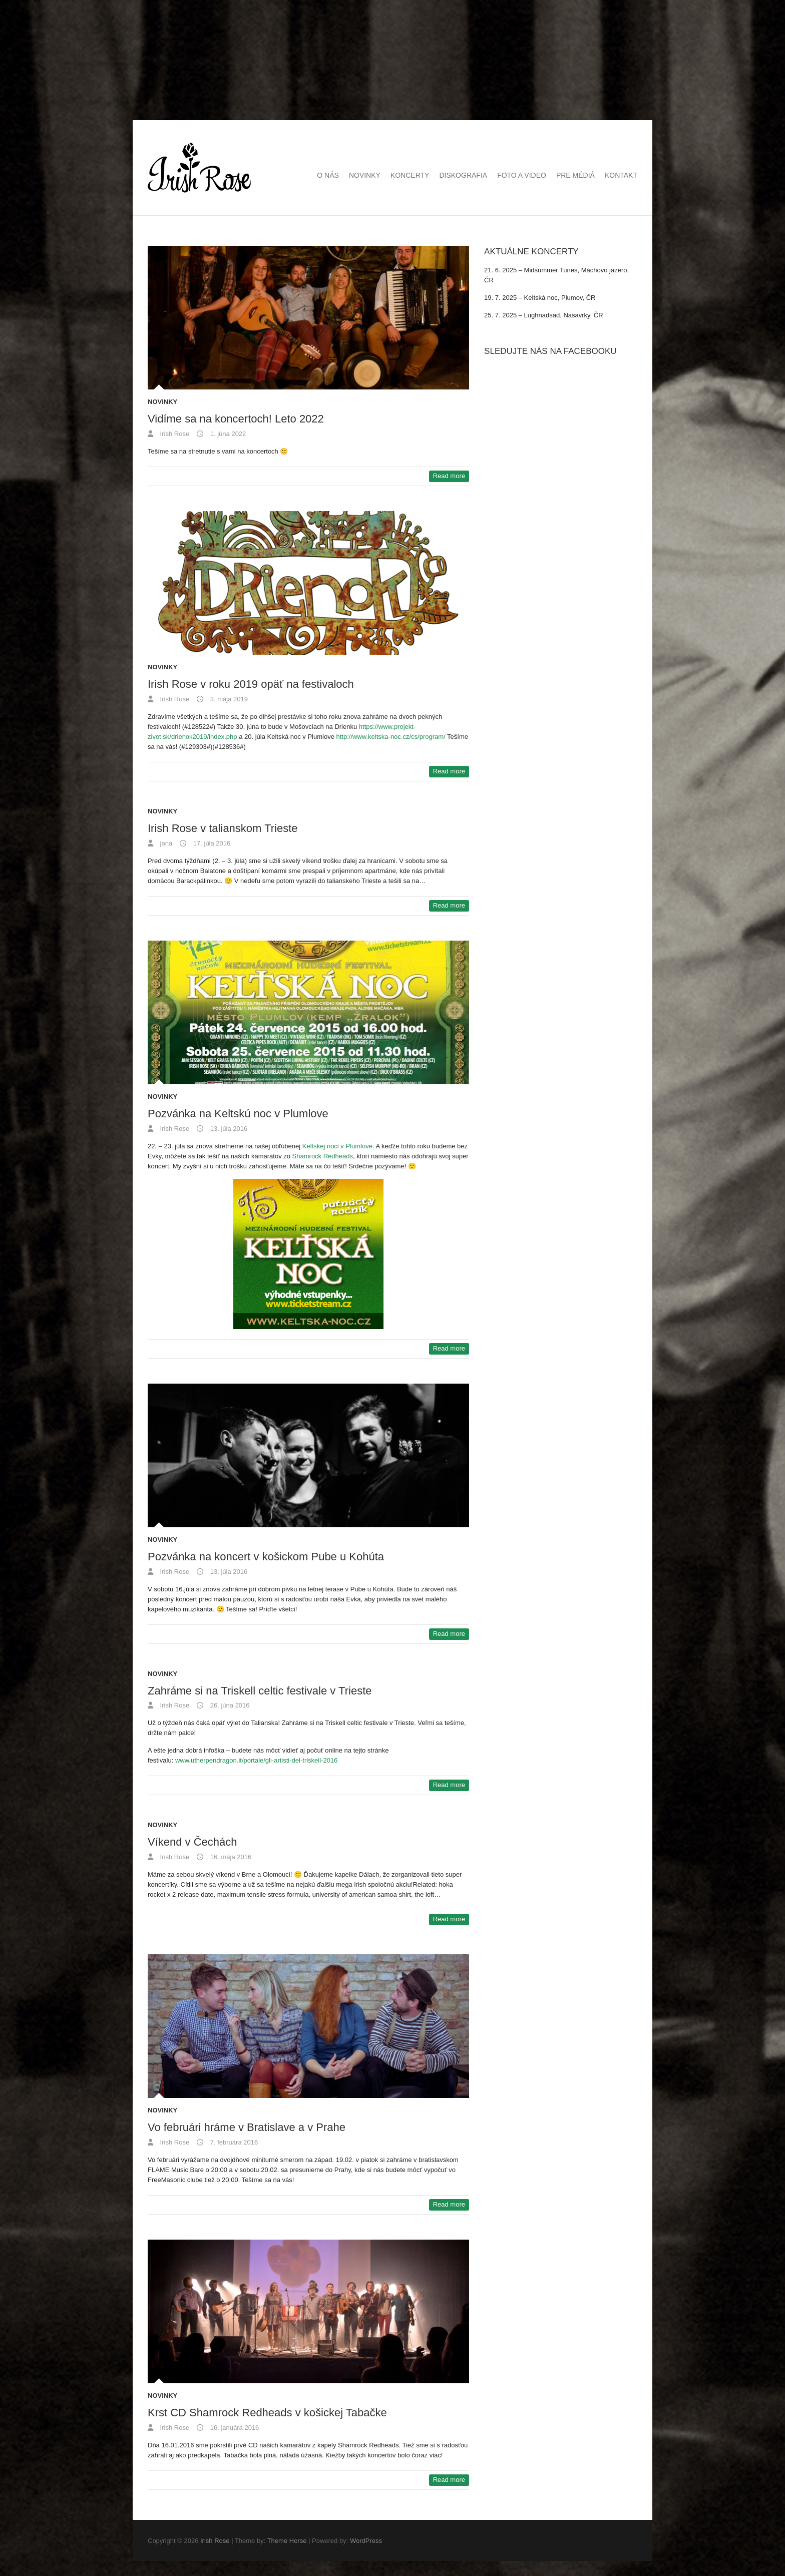 This screenshot has width=785, height=2576. What do you see at coordinates (259, 1690) in the screenshot?
I see `Zahráme si na Triskell celtic festivale v Trieste` at bounding box center [259, 1690].